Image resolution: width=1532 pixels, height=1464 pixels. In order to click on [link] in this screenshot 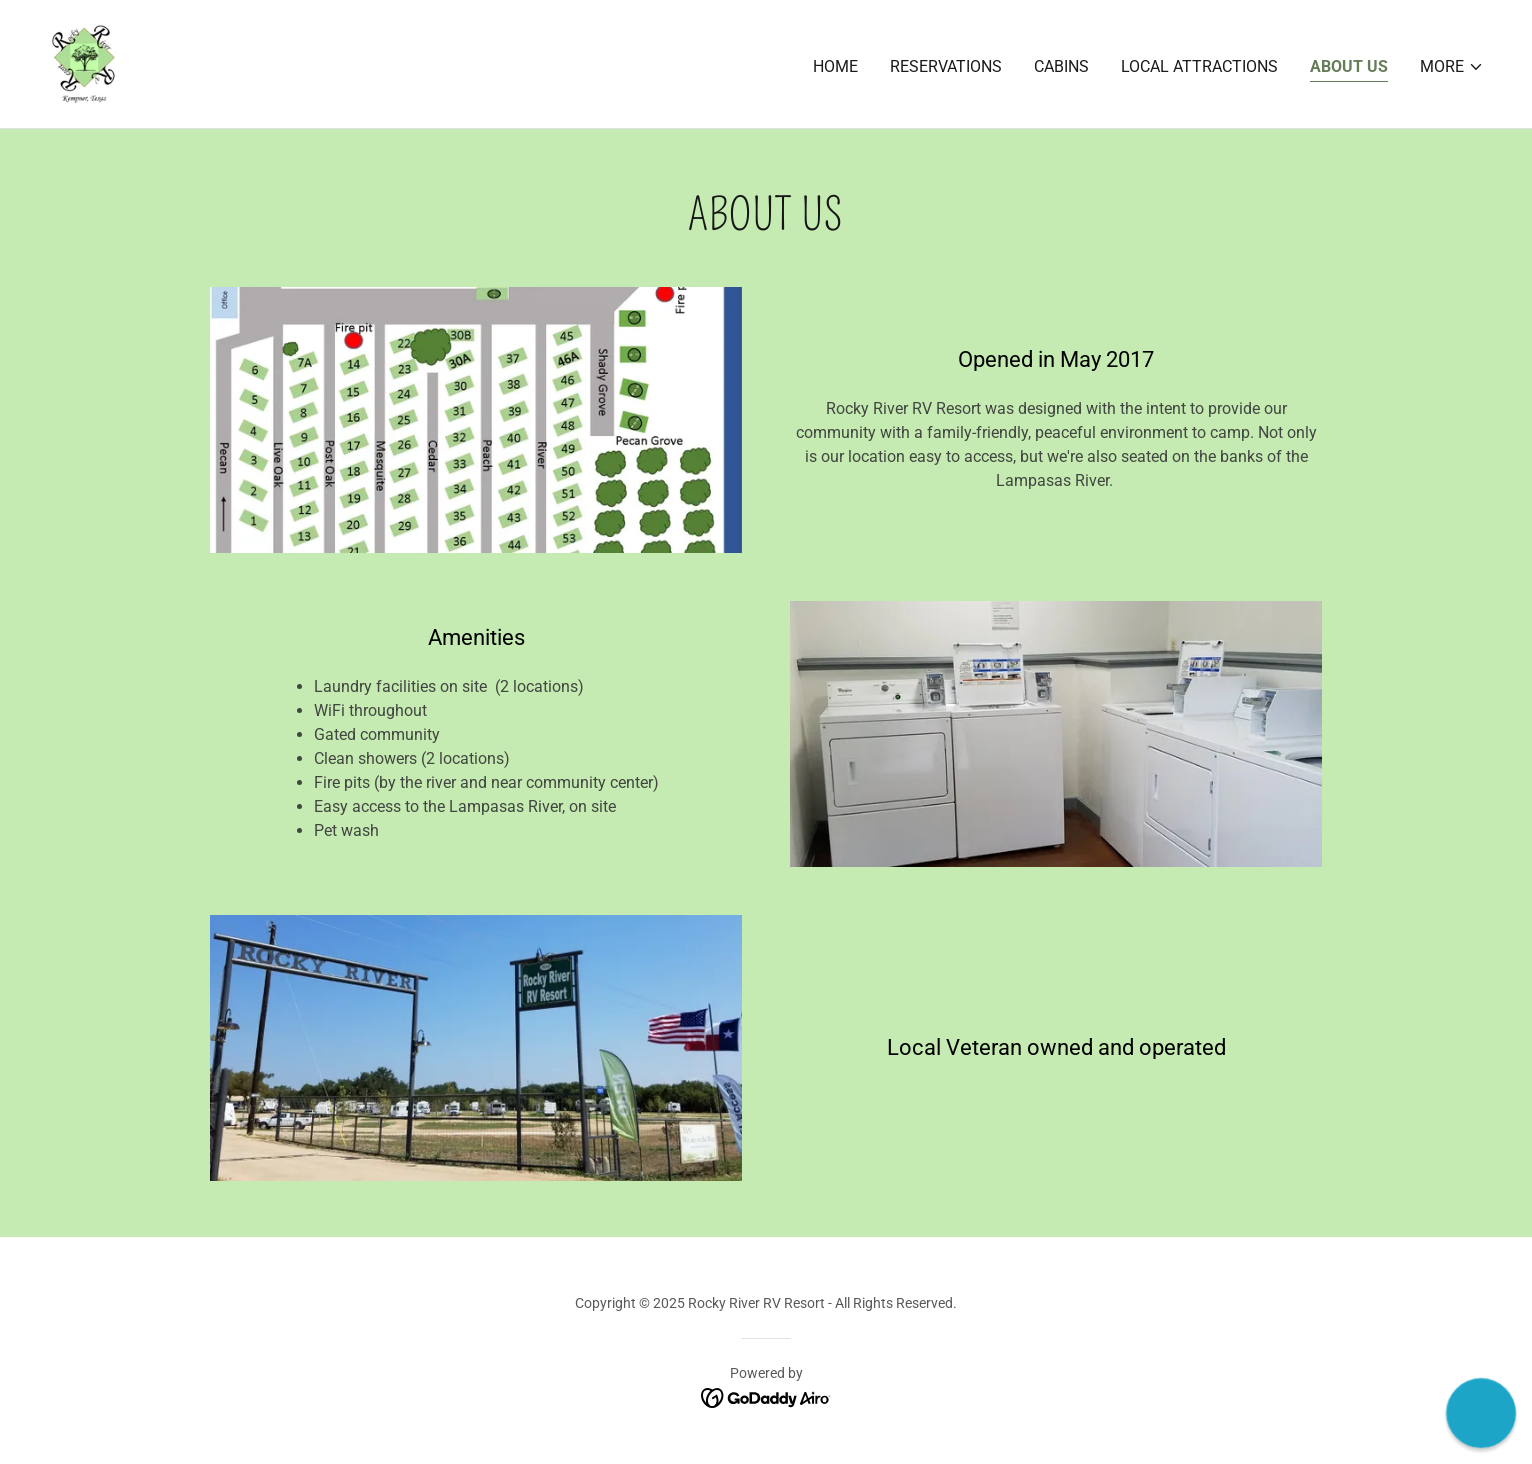, I will do `click(82, 62)`.